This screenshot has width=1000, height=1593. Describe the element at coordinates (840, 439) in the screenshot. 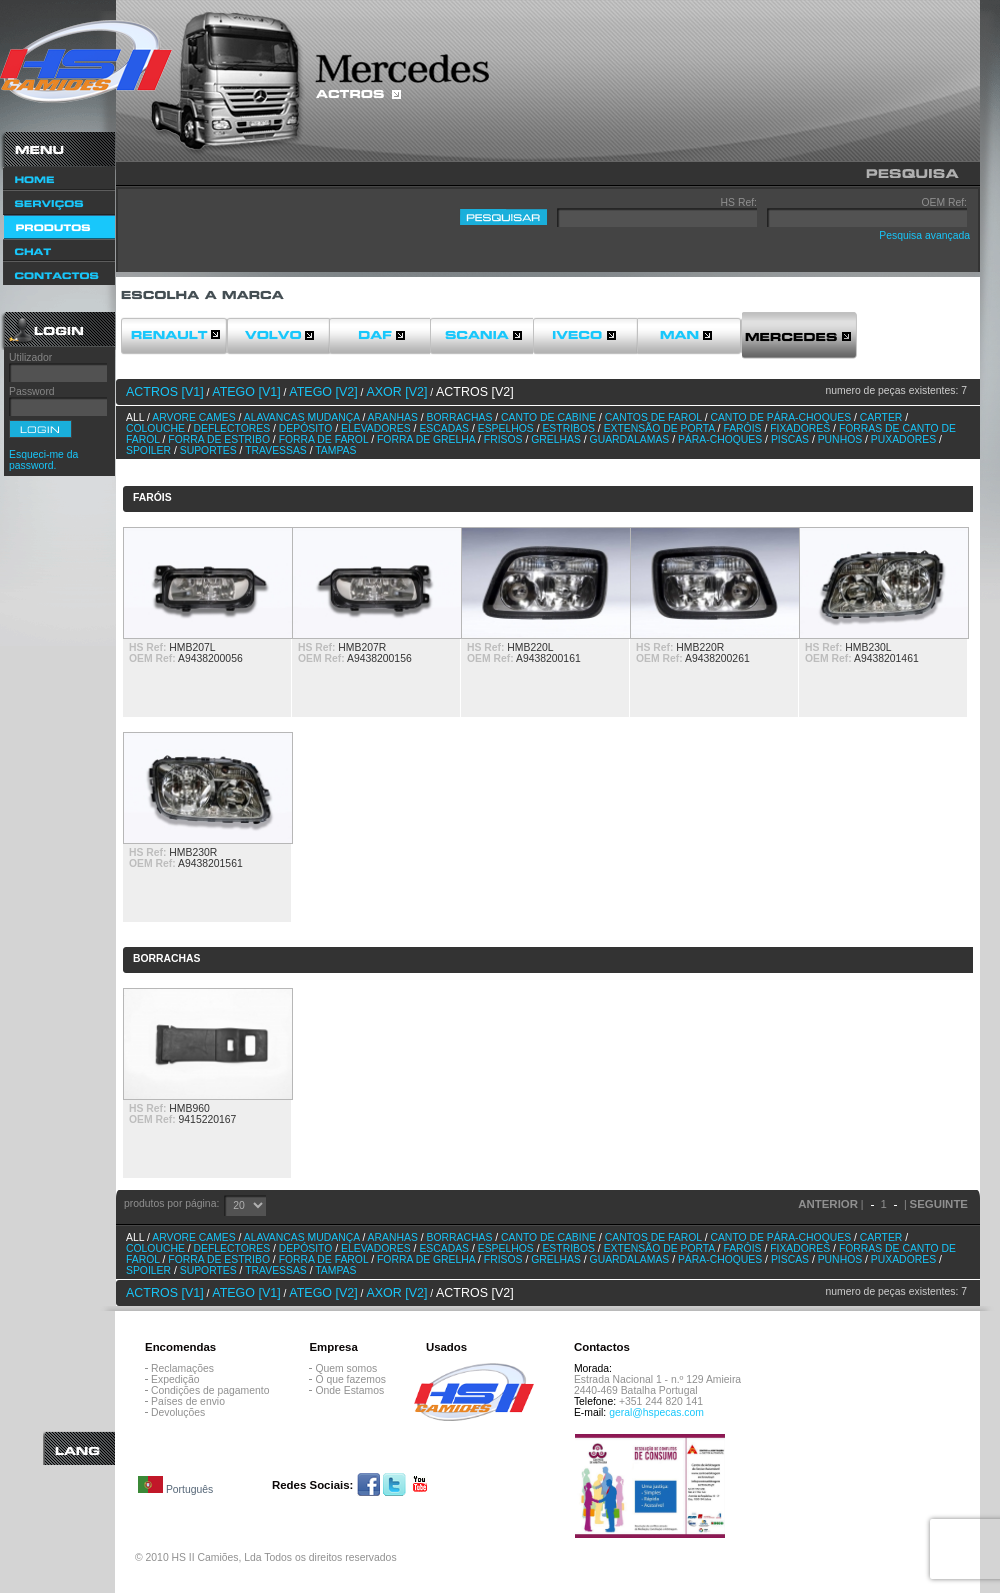

I see `Punhos` at that location.